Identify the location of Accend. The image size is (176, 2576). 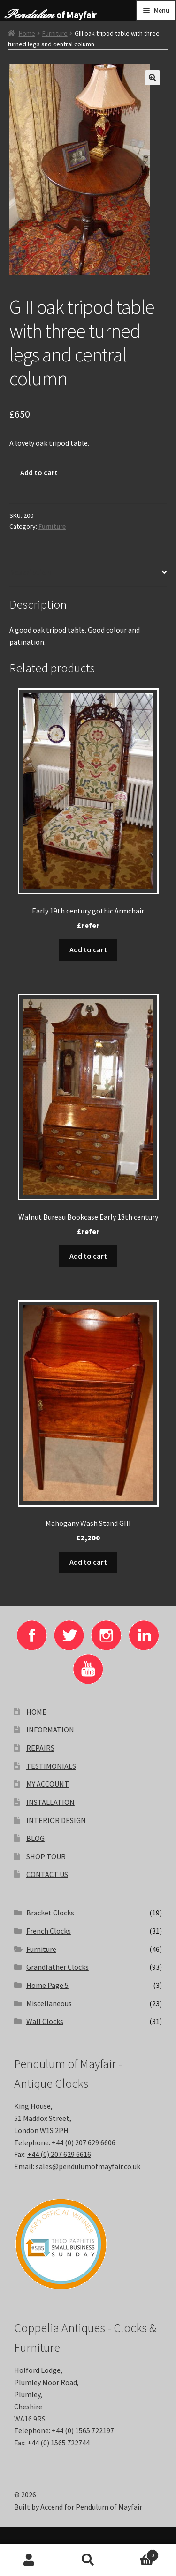
(51, 2506).